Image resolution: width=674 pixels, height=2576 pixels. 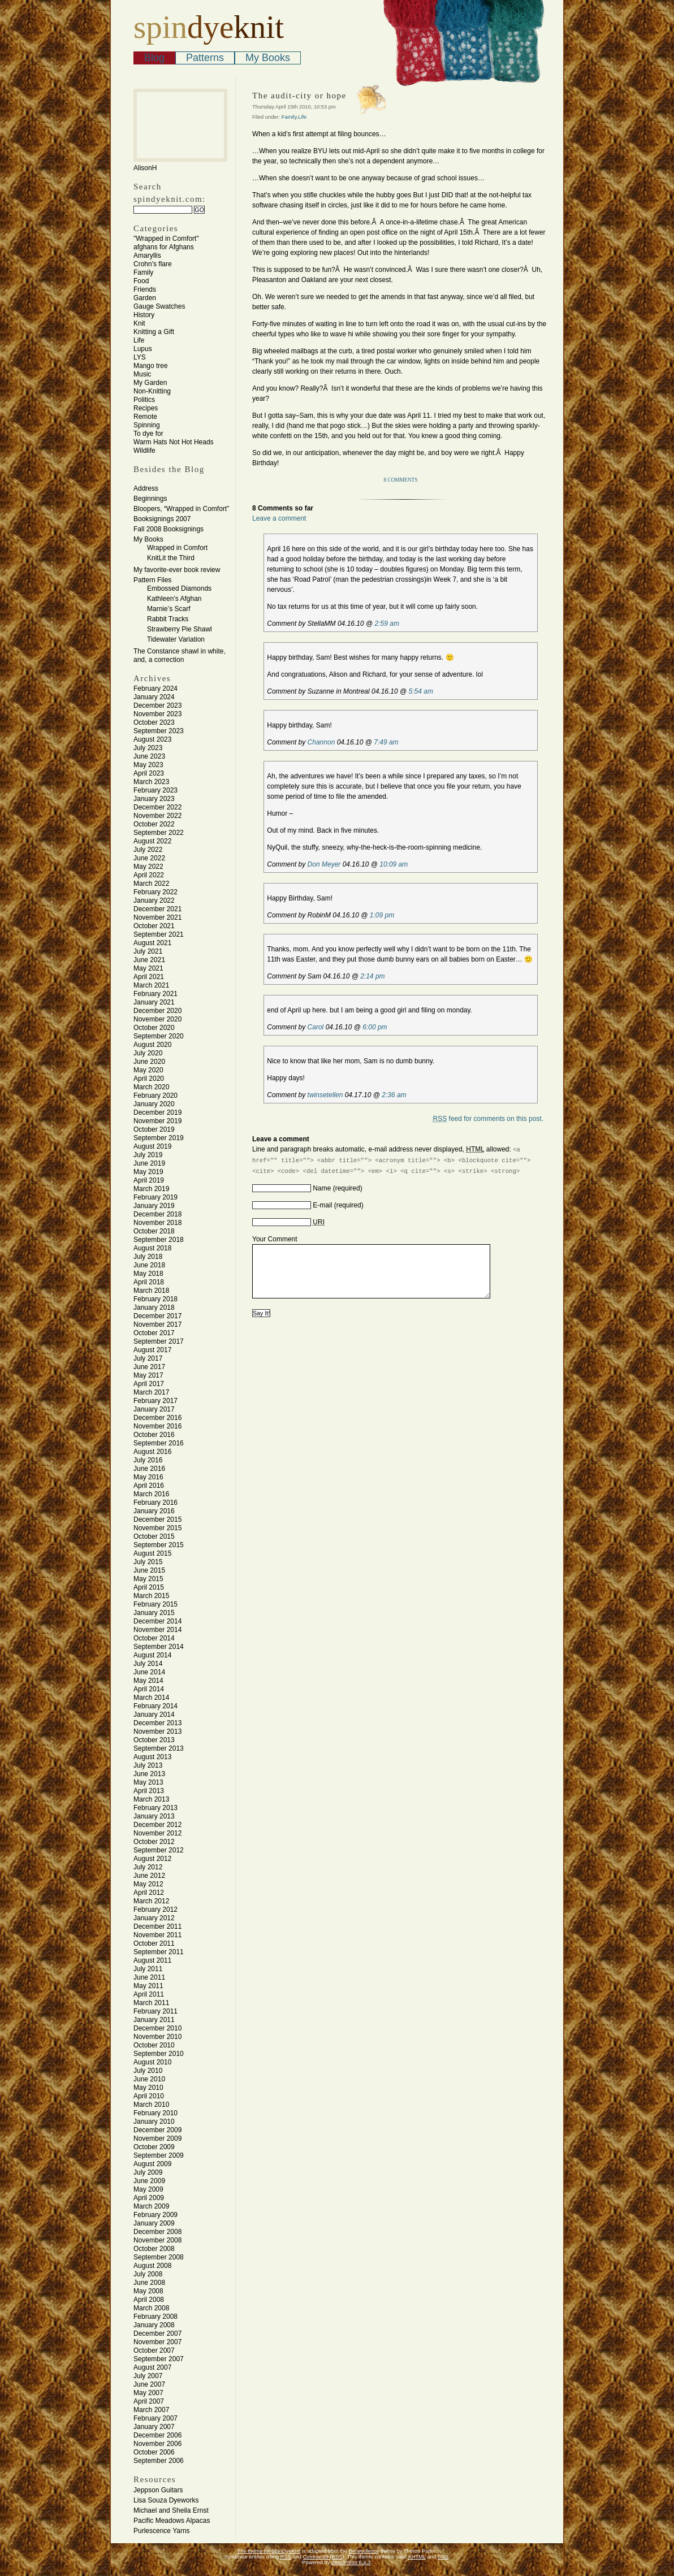 I want to click on September 2012, so click(x=158, y=1850).